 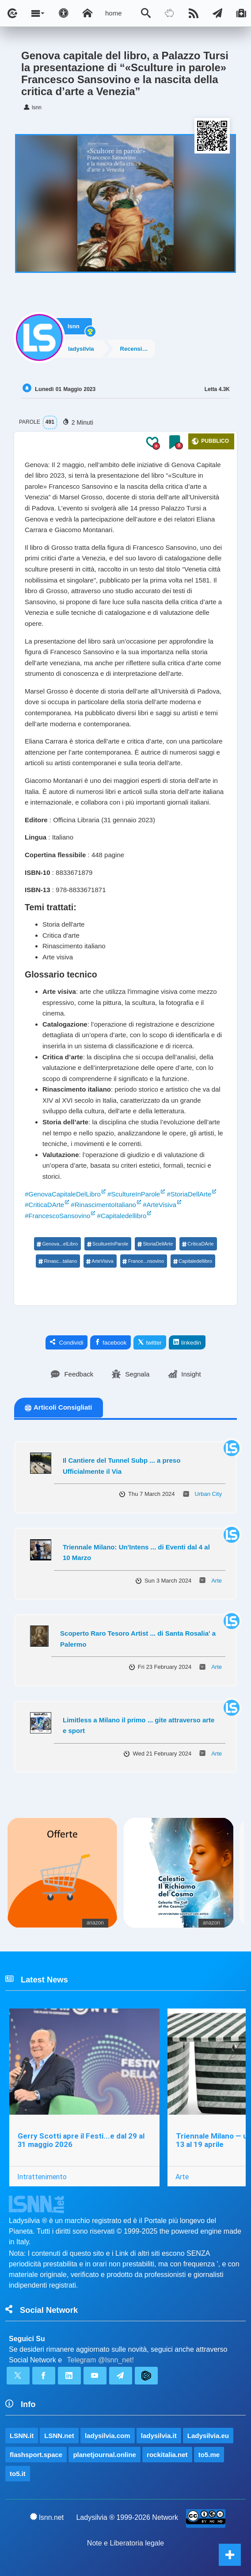 I want to click on LSNN.net, so click(x=59, y=2435).